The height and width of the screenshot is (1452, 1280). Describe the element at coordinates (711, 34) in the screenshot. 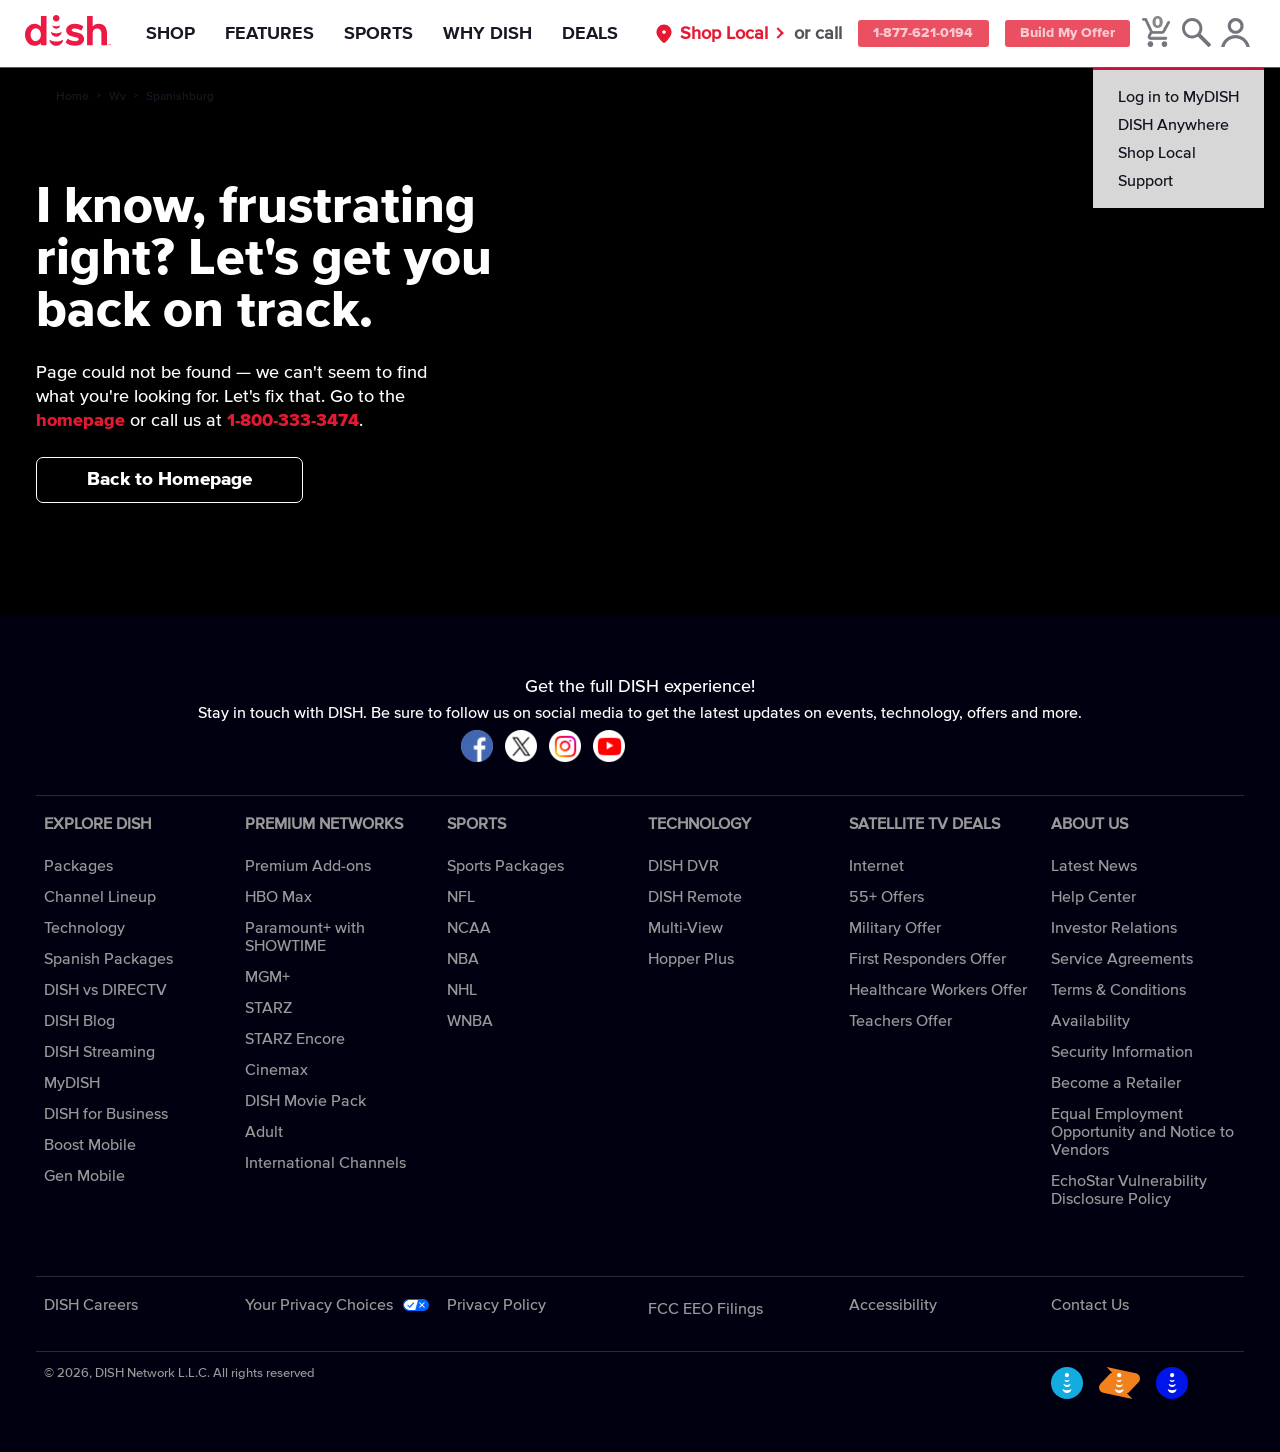

I see `Shop Local` at that location.